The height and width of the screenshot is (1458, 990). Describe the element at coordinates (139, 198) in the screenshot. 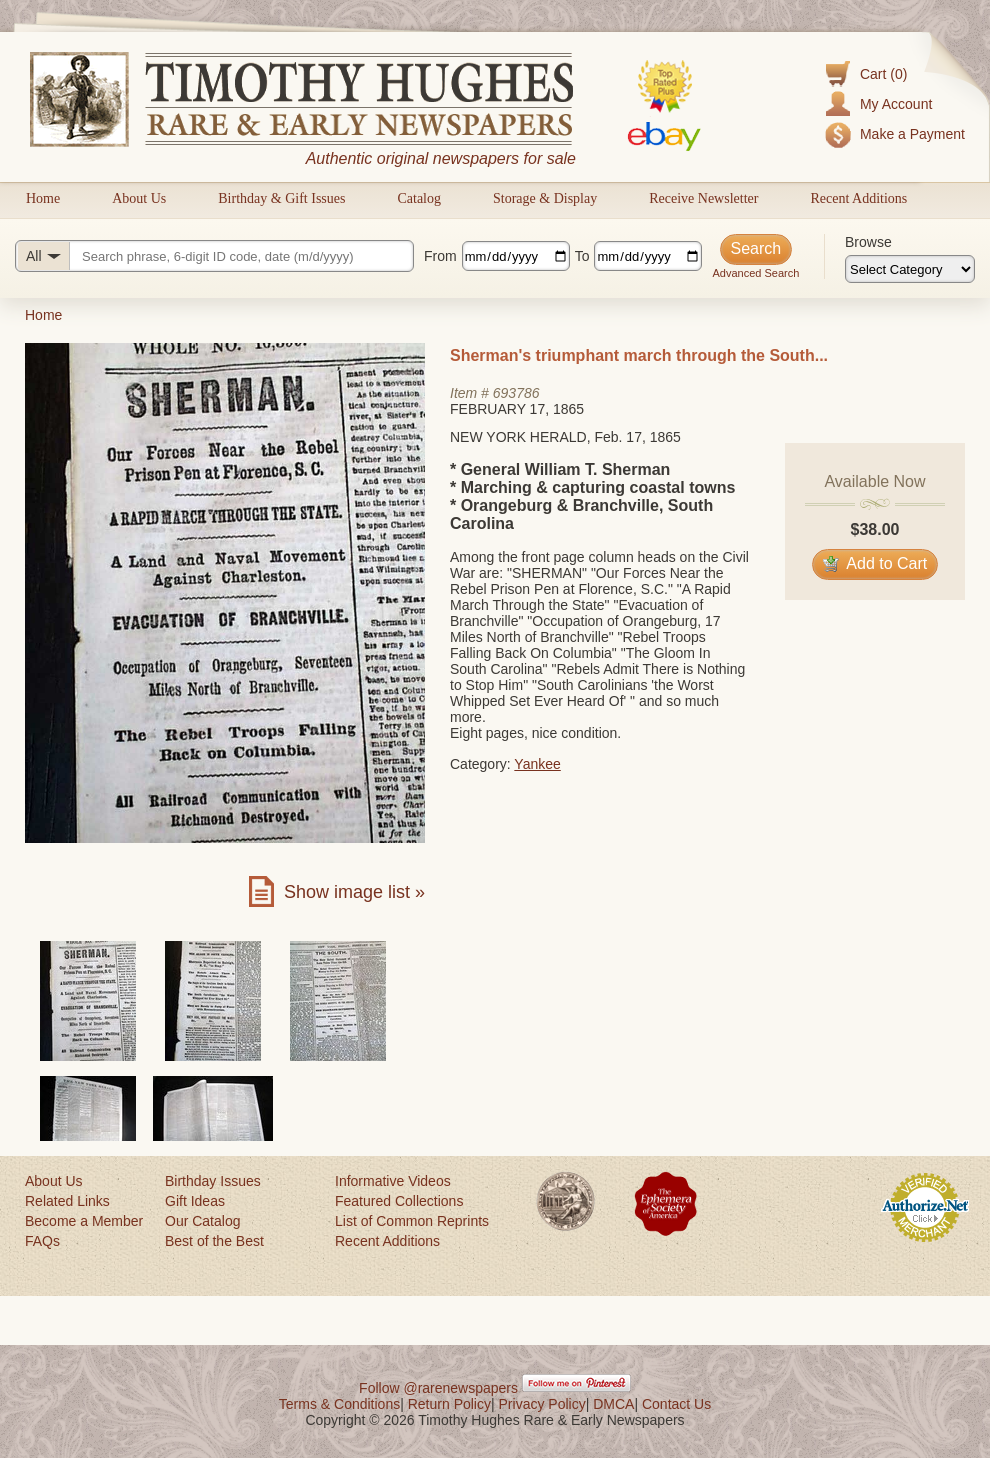

I see `About Us` at that location.